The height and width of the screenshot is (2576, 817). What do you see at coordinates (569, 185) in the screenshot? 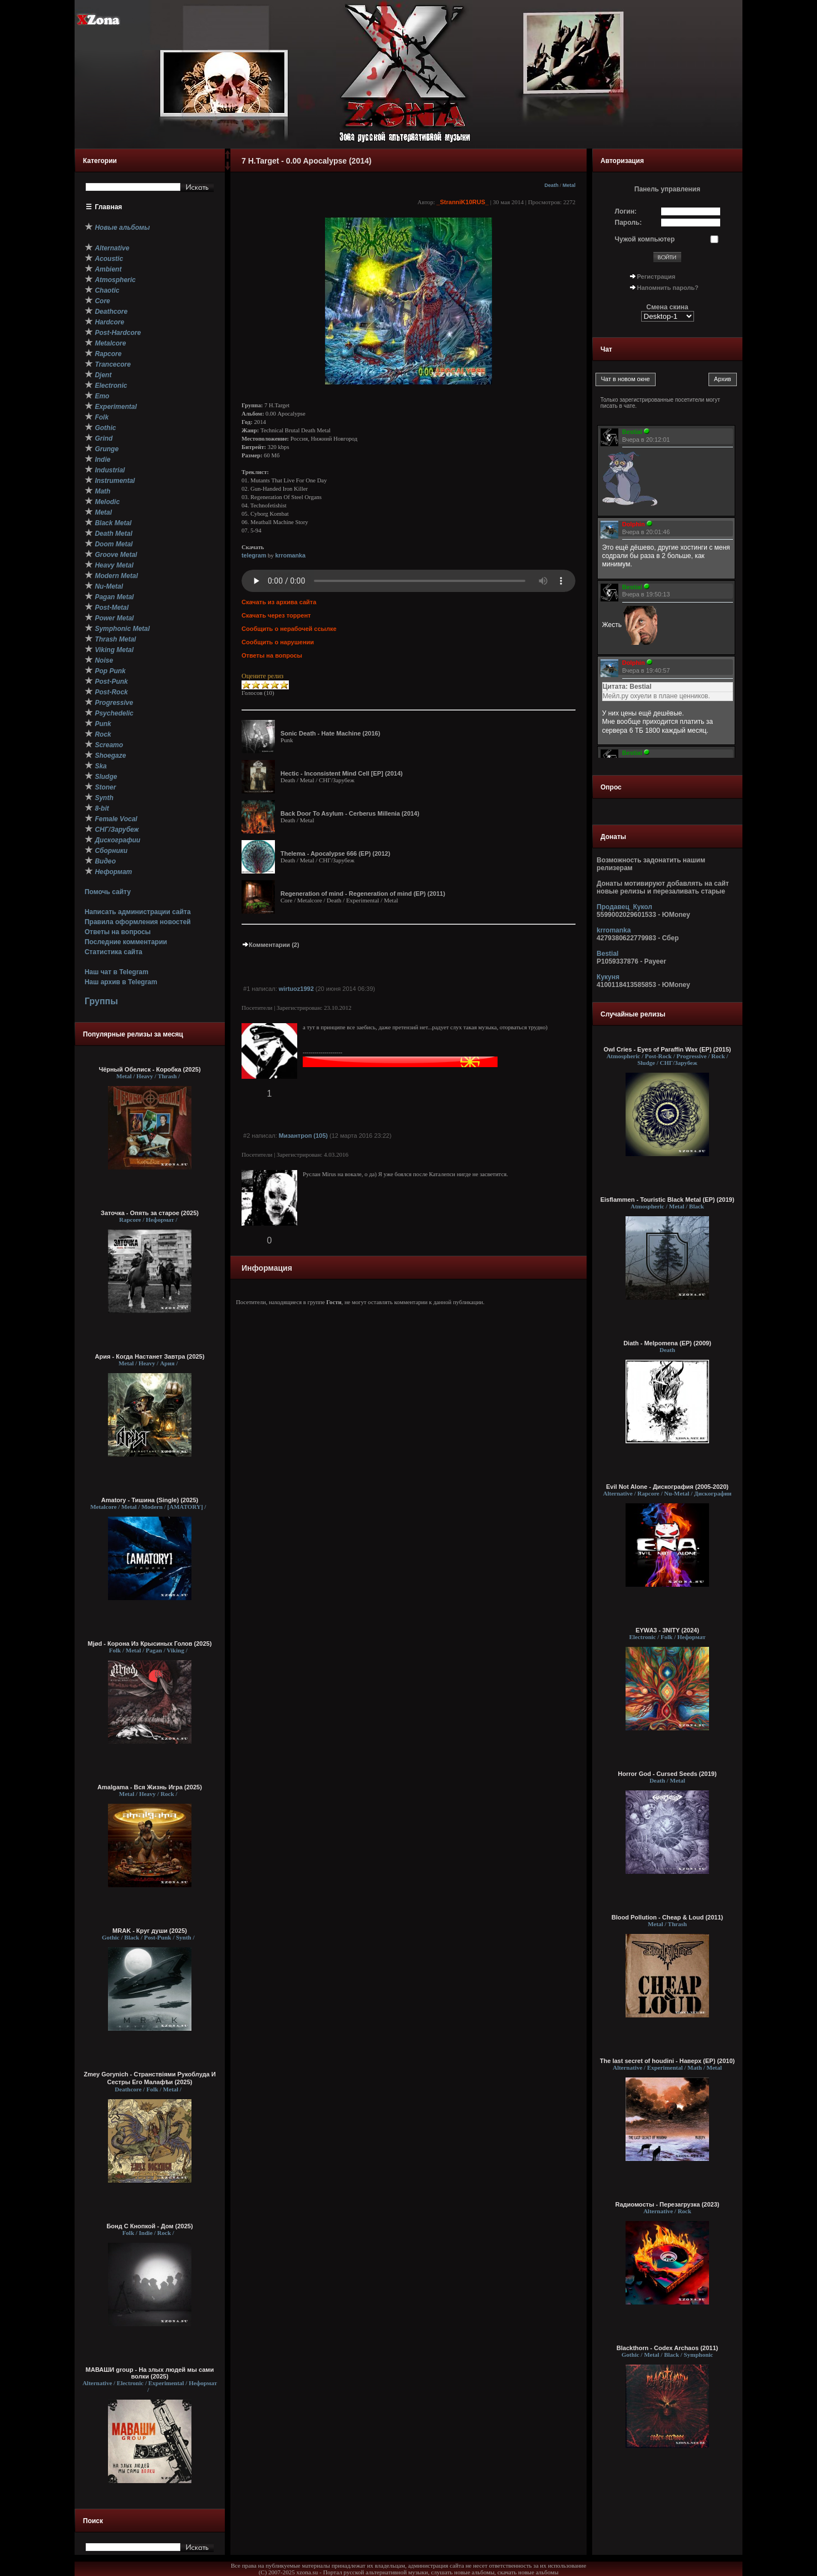
I see `Metal` at bounding box center [569, 185].